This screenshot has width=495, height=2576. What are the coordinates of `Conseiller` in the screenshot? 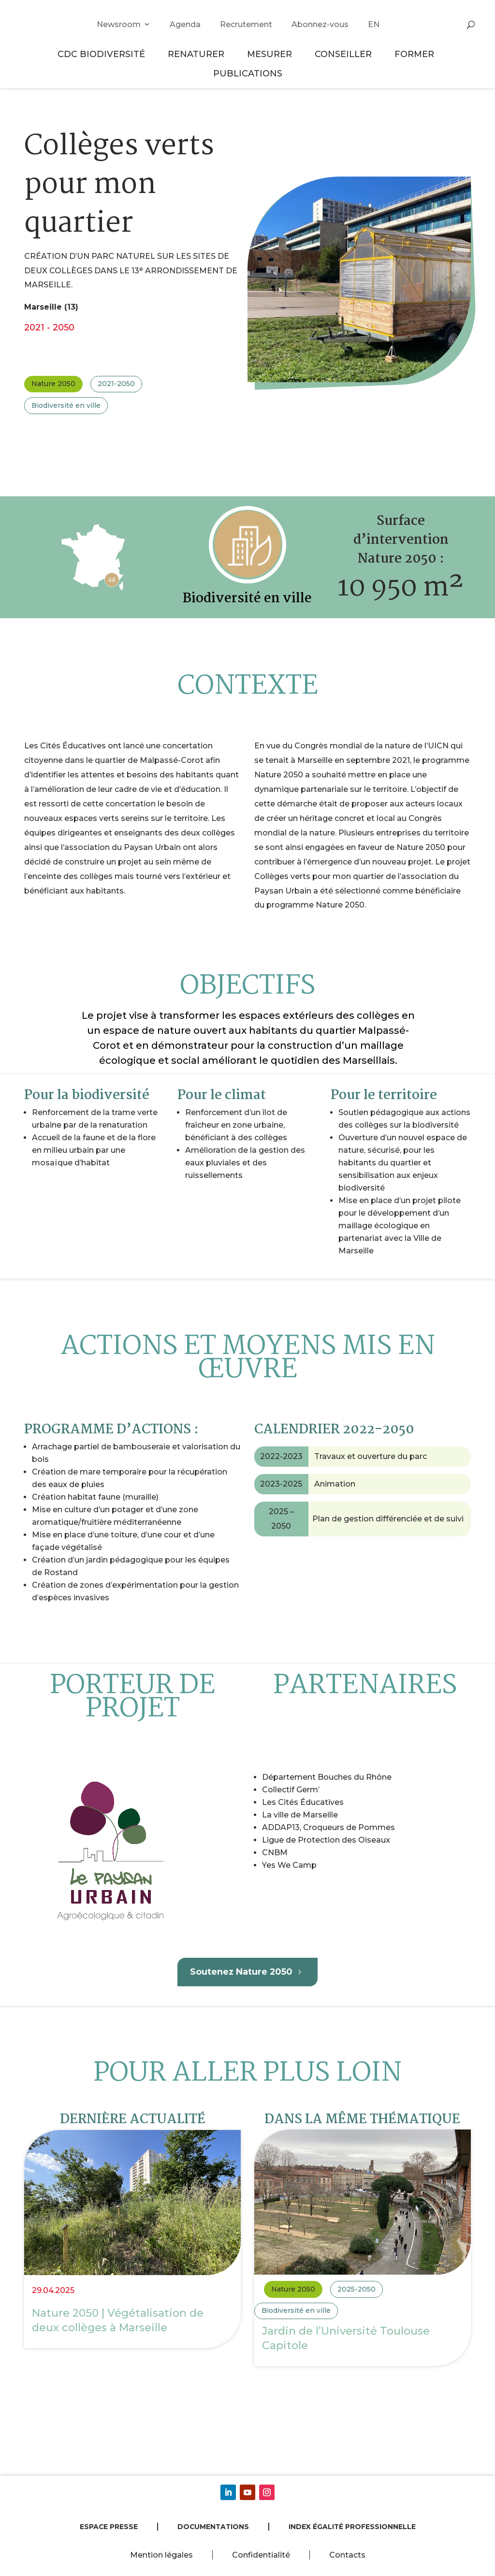 It's located at (345, 54).